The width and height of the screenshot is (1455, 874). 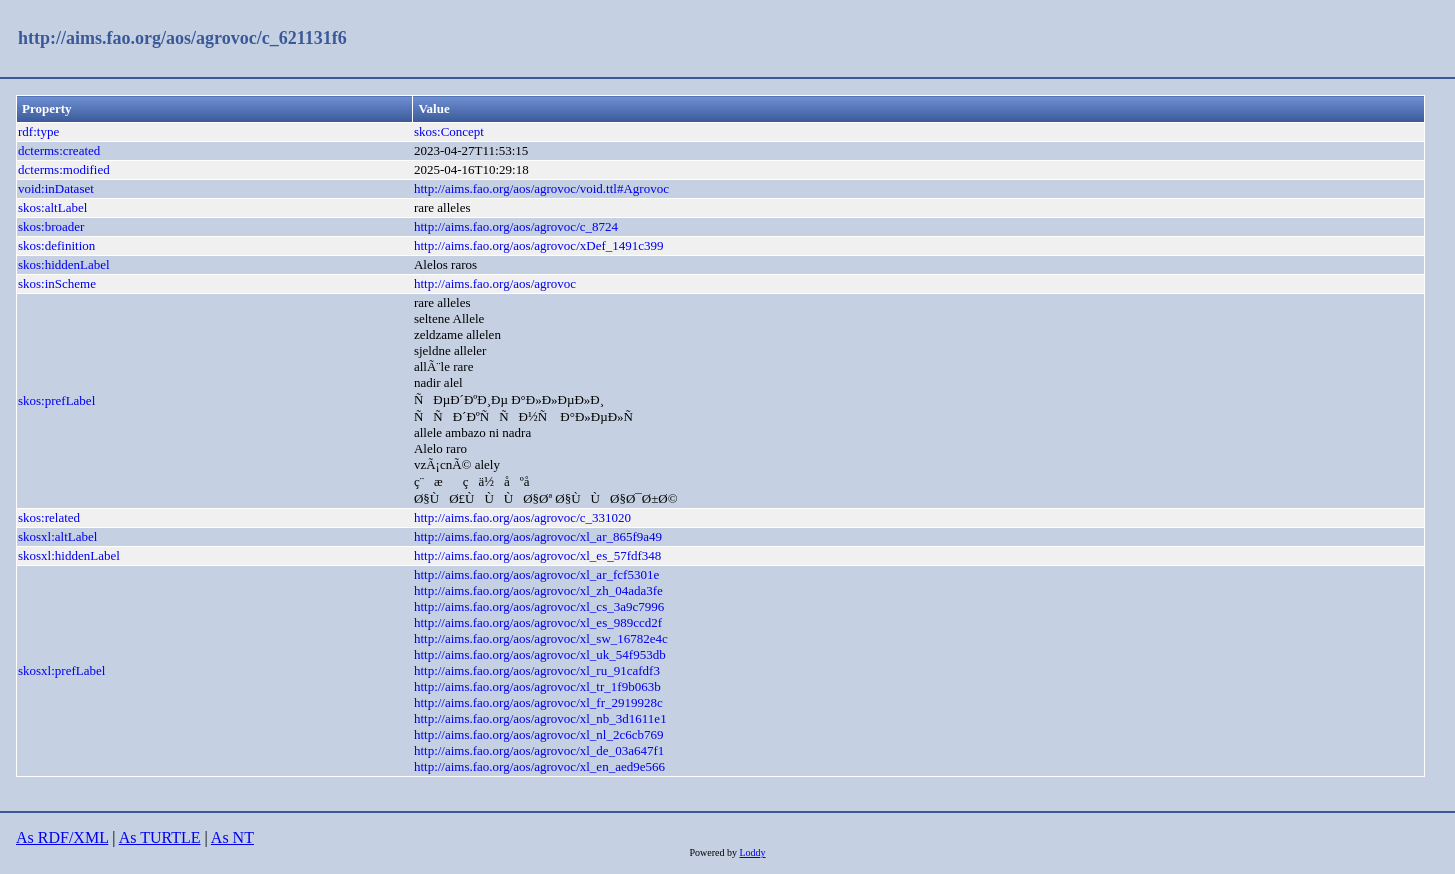 I want to click on http://aims.fao.org/aos/agrovoc/c_331020, so click(x=522, y=517).